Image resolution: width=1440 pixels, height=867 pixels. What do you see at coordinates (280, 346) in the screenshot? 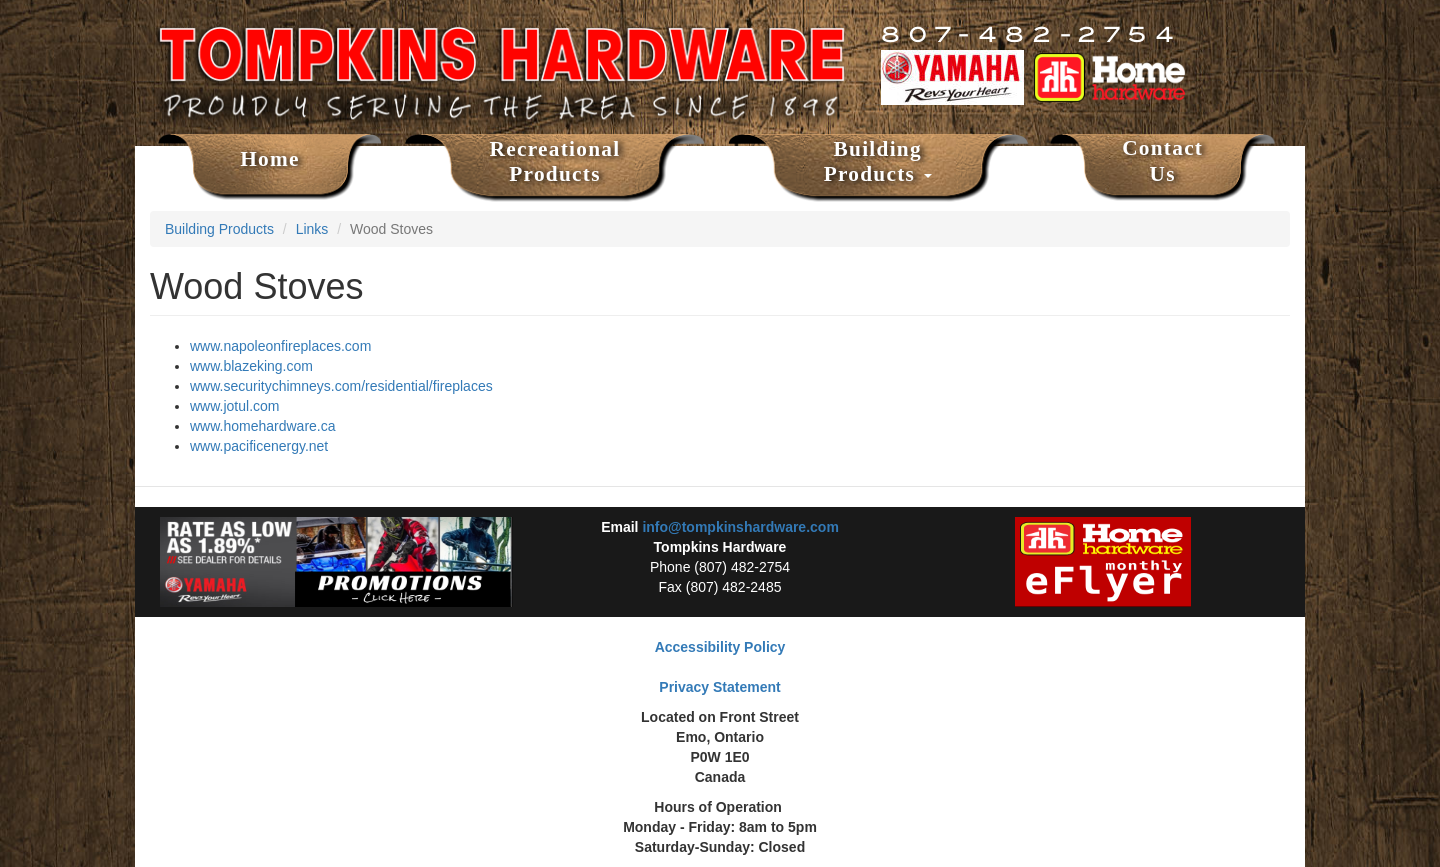
I see `www.napoleonfireplaces.com` at bounding box center [280, 346].